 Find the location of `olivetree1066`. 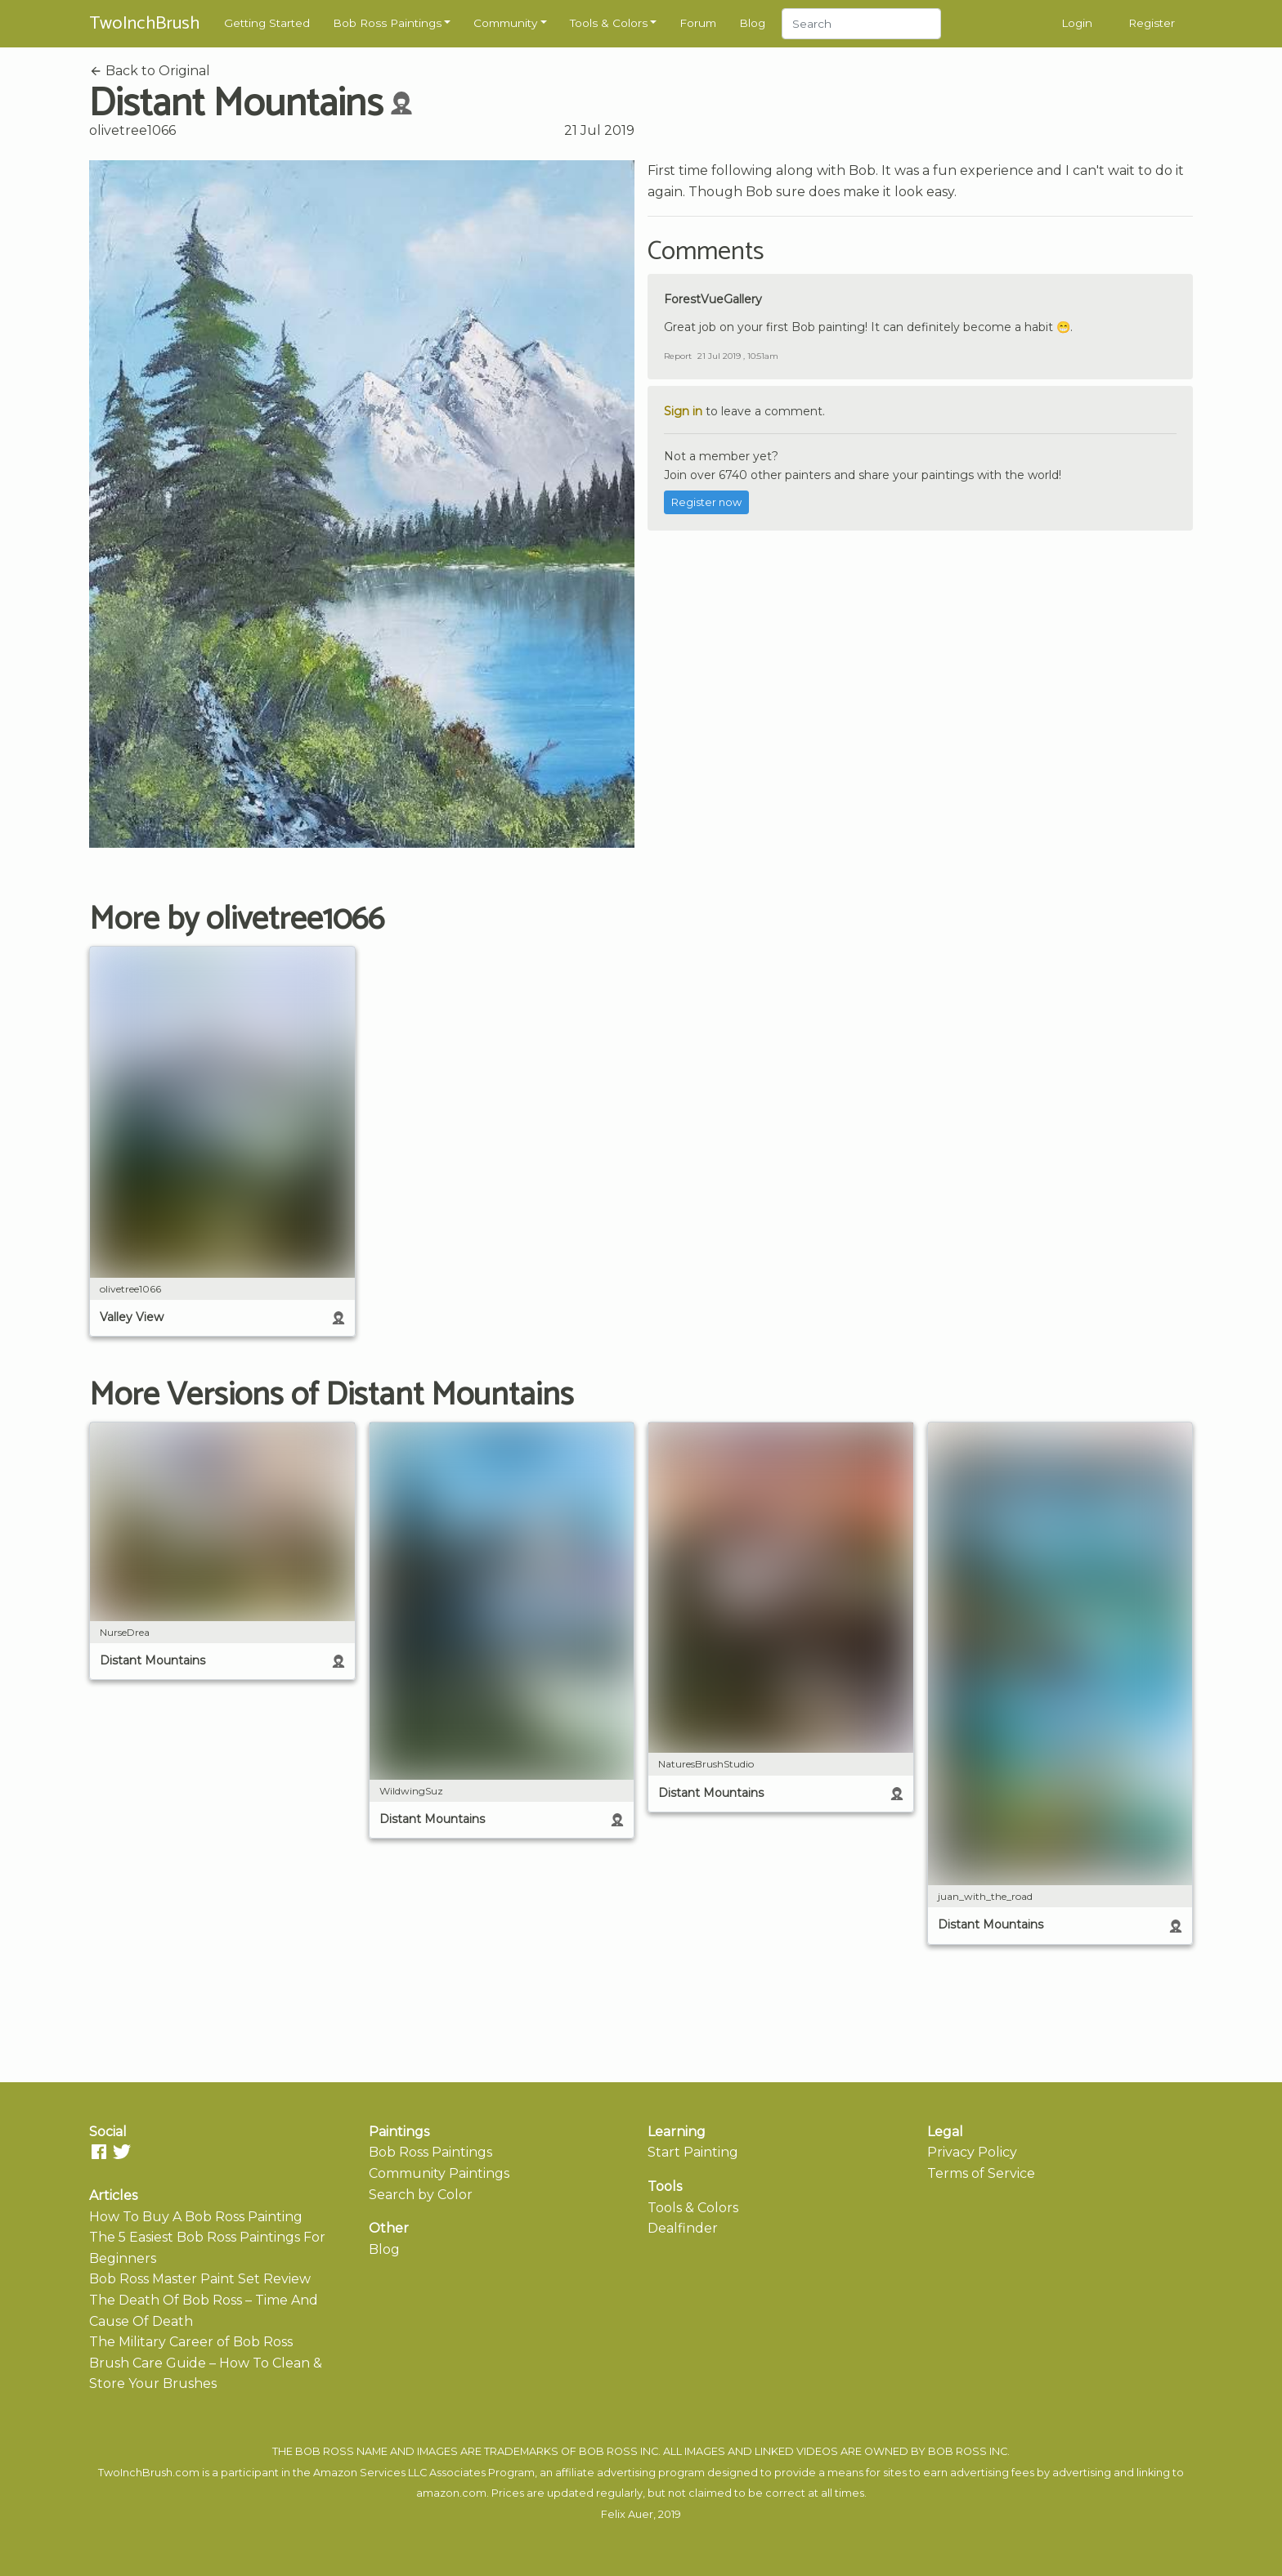

olivetree1066 is located at coordinates (132, 130).